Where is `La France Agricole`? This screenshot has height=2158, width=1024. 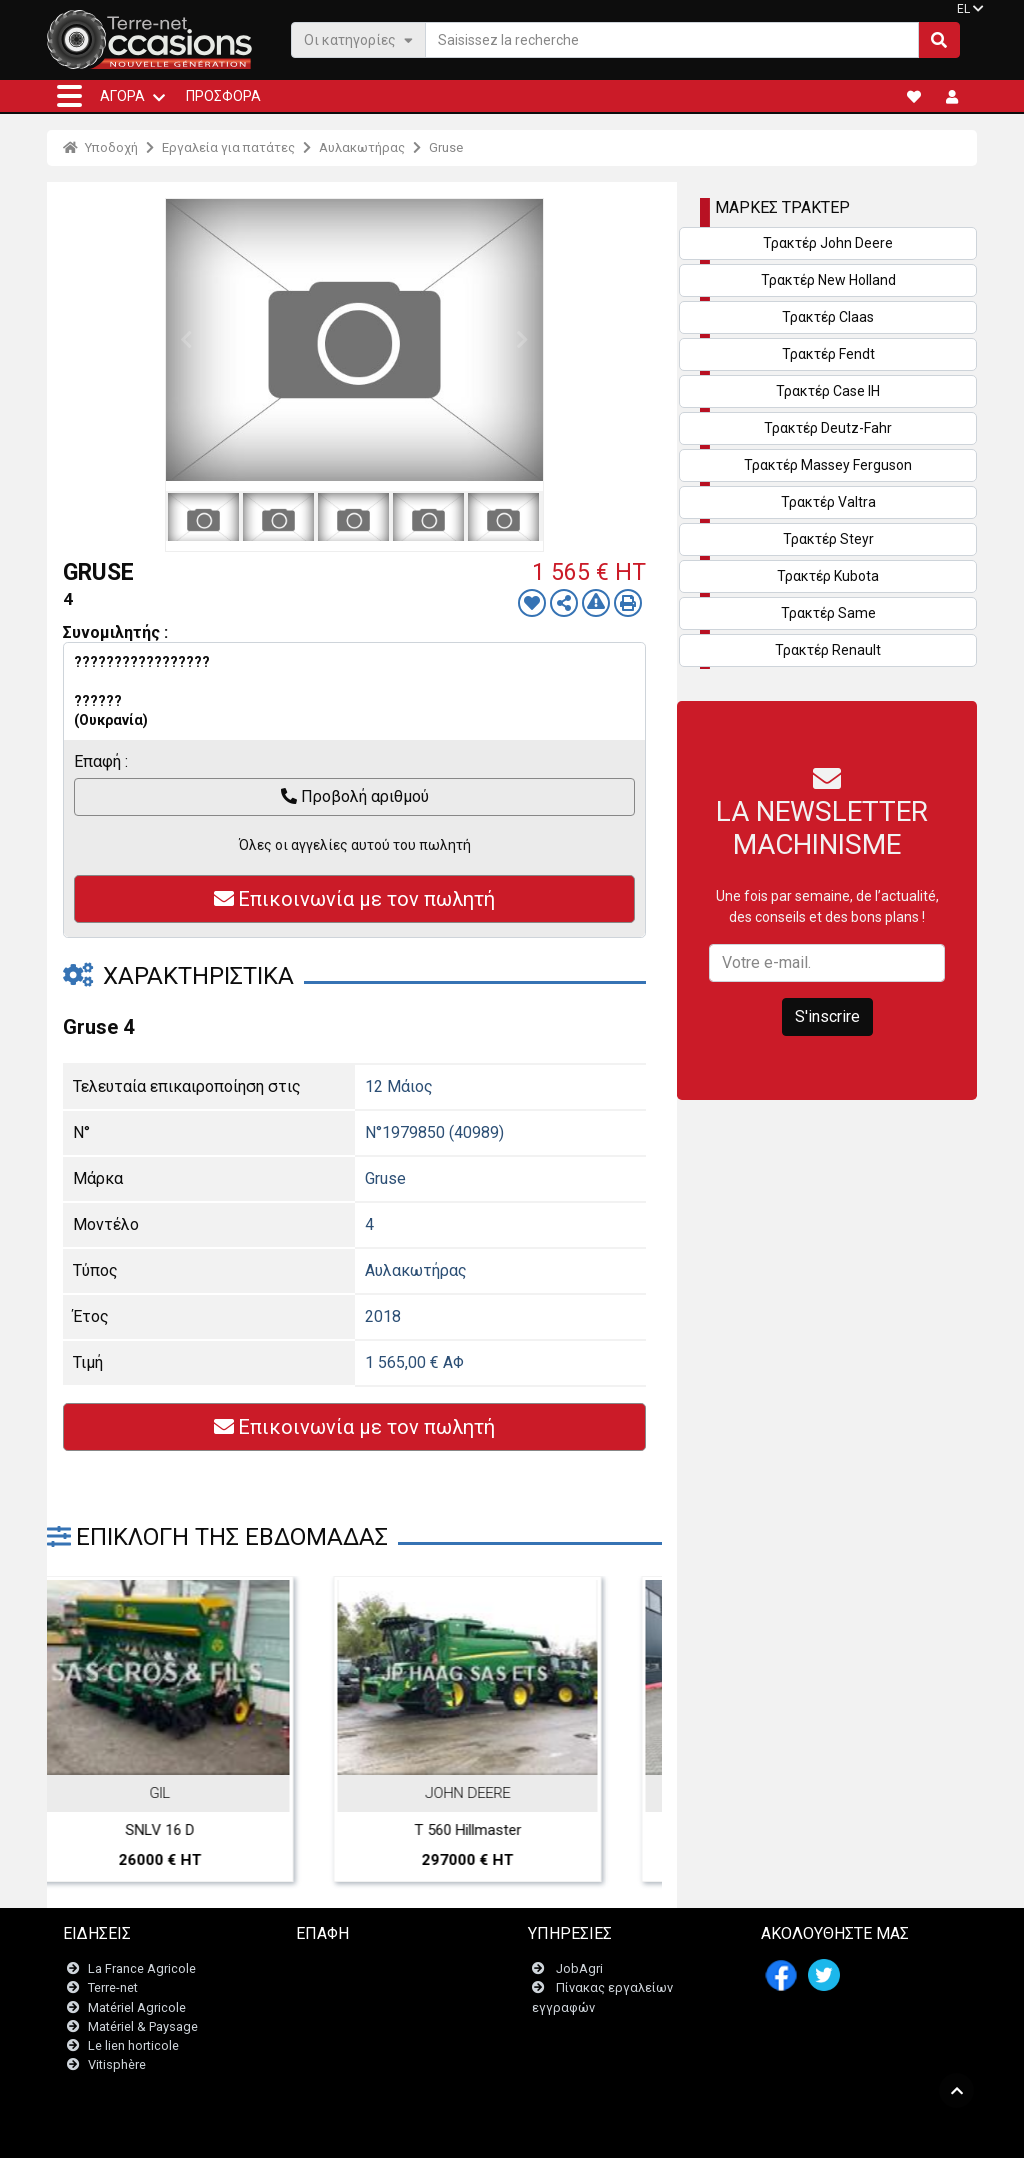
La France Agricole is located at coordinates (142, 1969).